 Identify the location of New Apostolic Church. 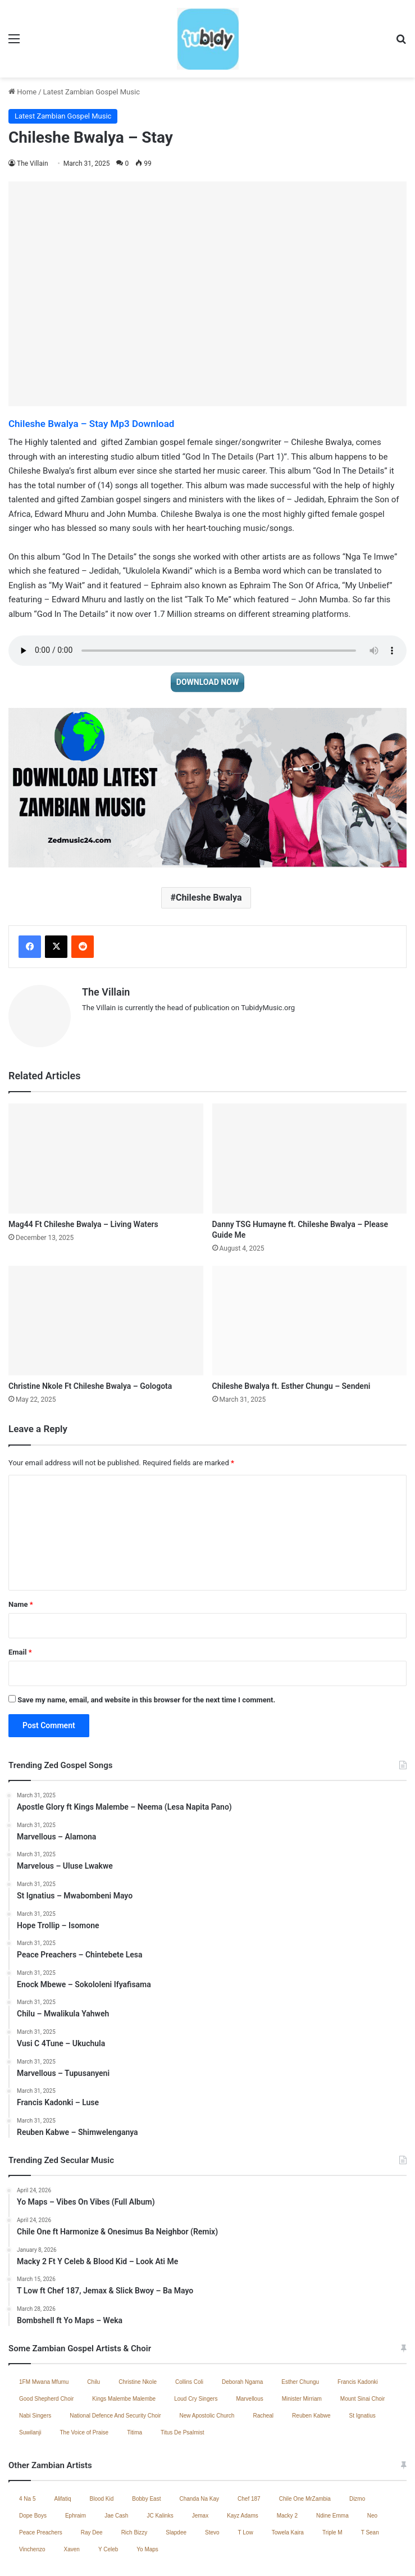
(207, 2357).